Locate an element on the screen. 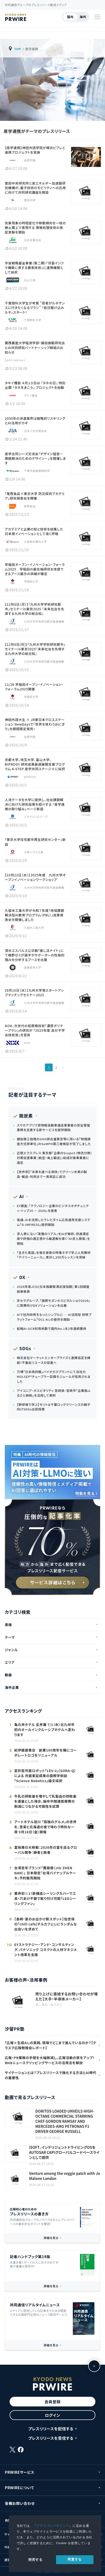 This screenshot has width=105, height=2576. 「生きた英語」を毎日更新の時事ネタで学ぶ人気教材「デイリーニュース」、累計1,200万レッスンを突破 is located at coordinates (54, 1255).